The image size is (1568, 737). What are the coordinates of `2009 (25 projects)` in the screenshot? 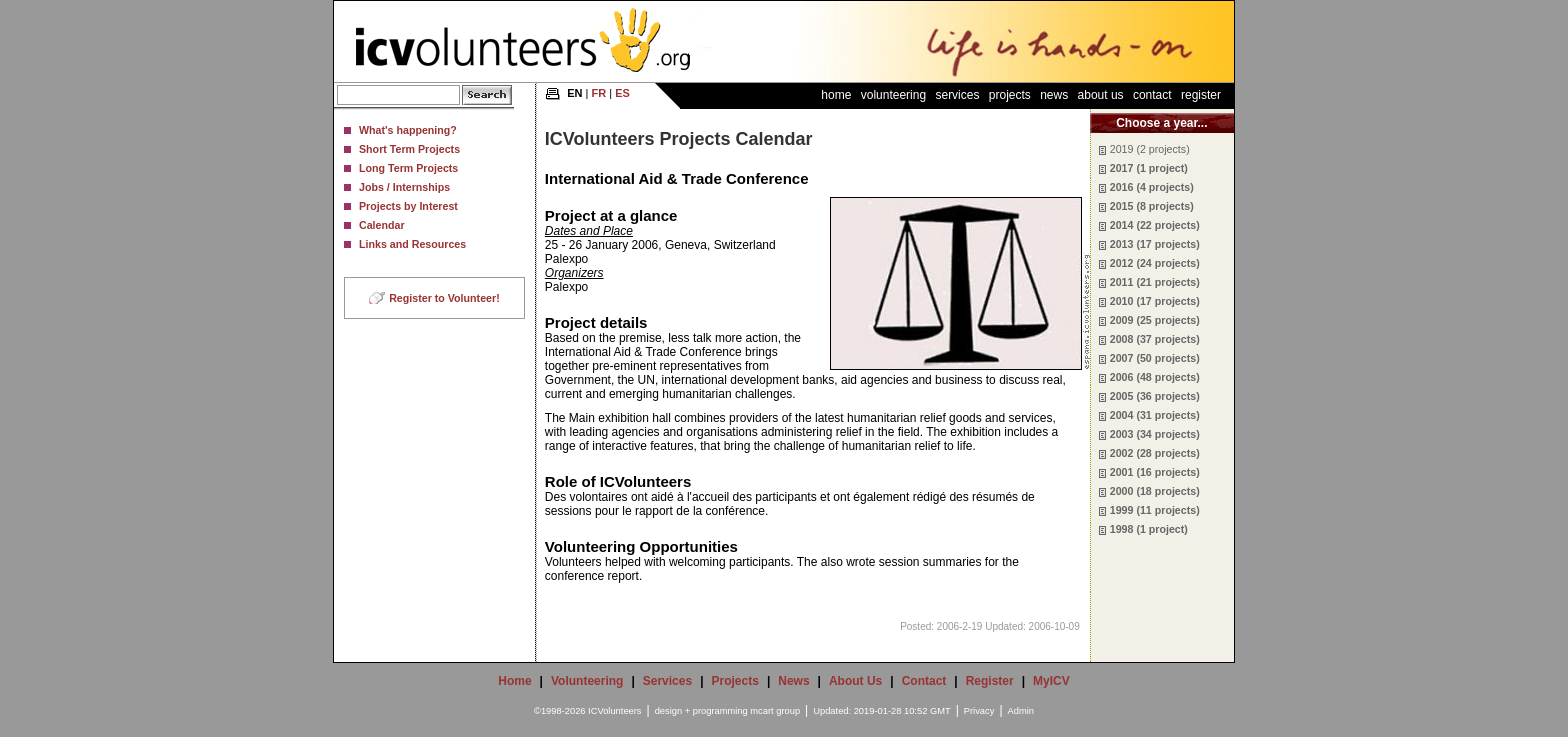 It's located at (1155, 320).